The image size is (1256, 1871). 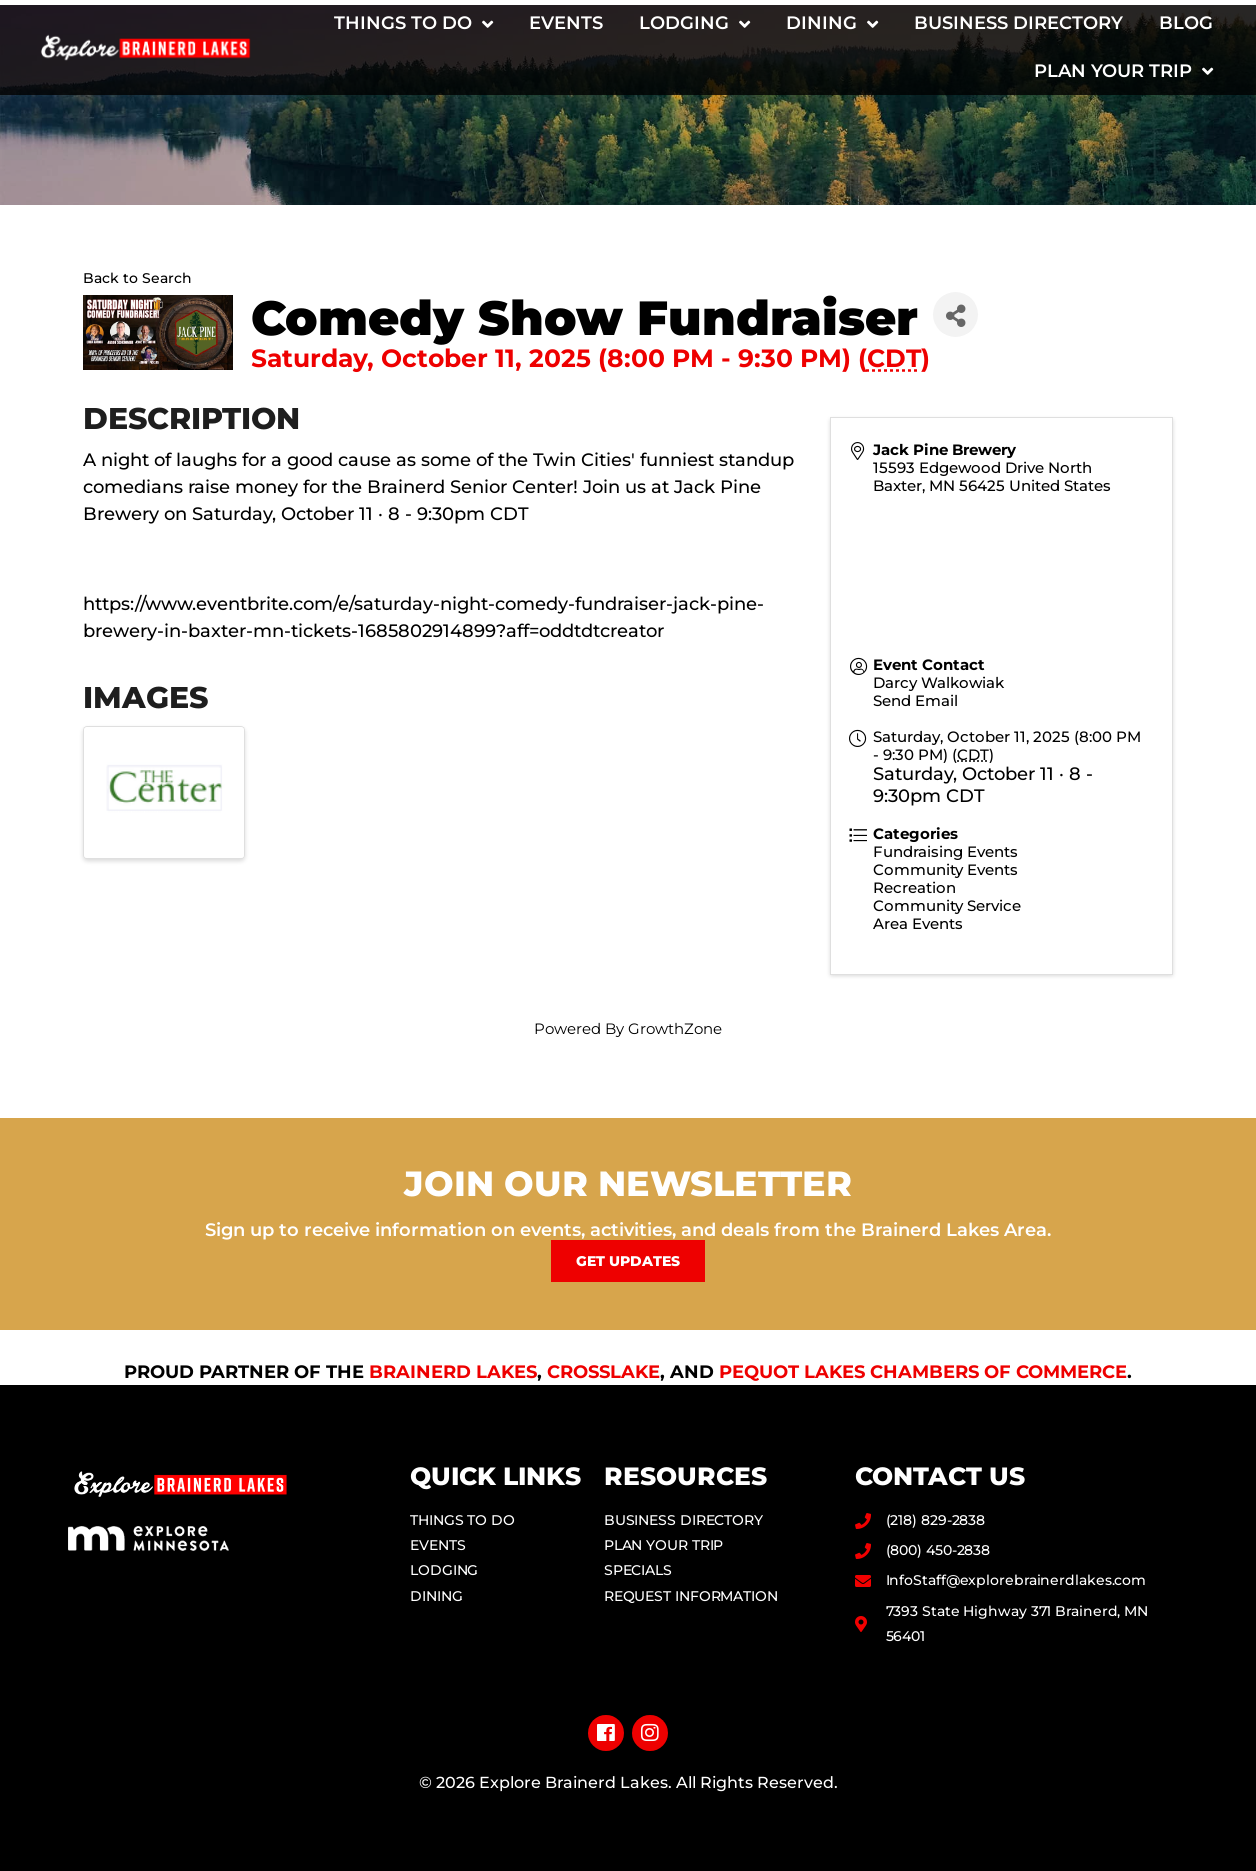 I want to click on Business Directory, so click(x=1018, y=23).